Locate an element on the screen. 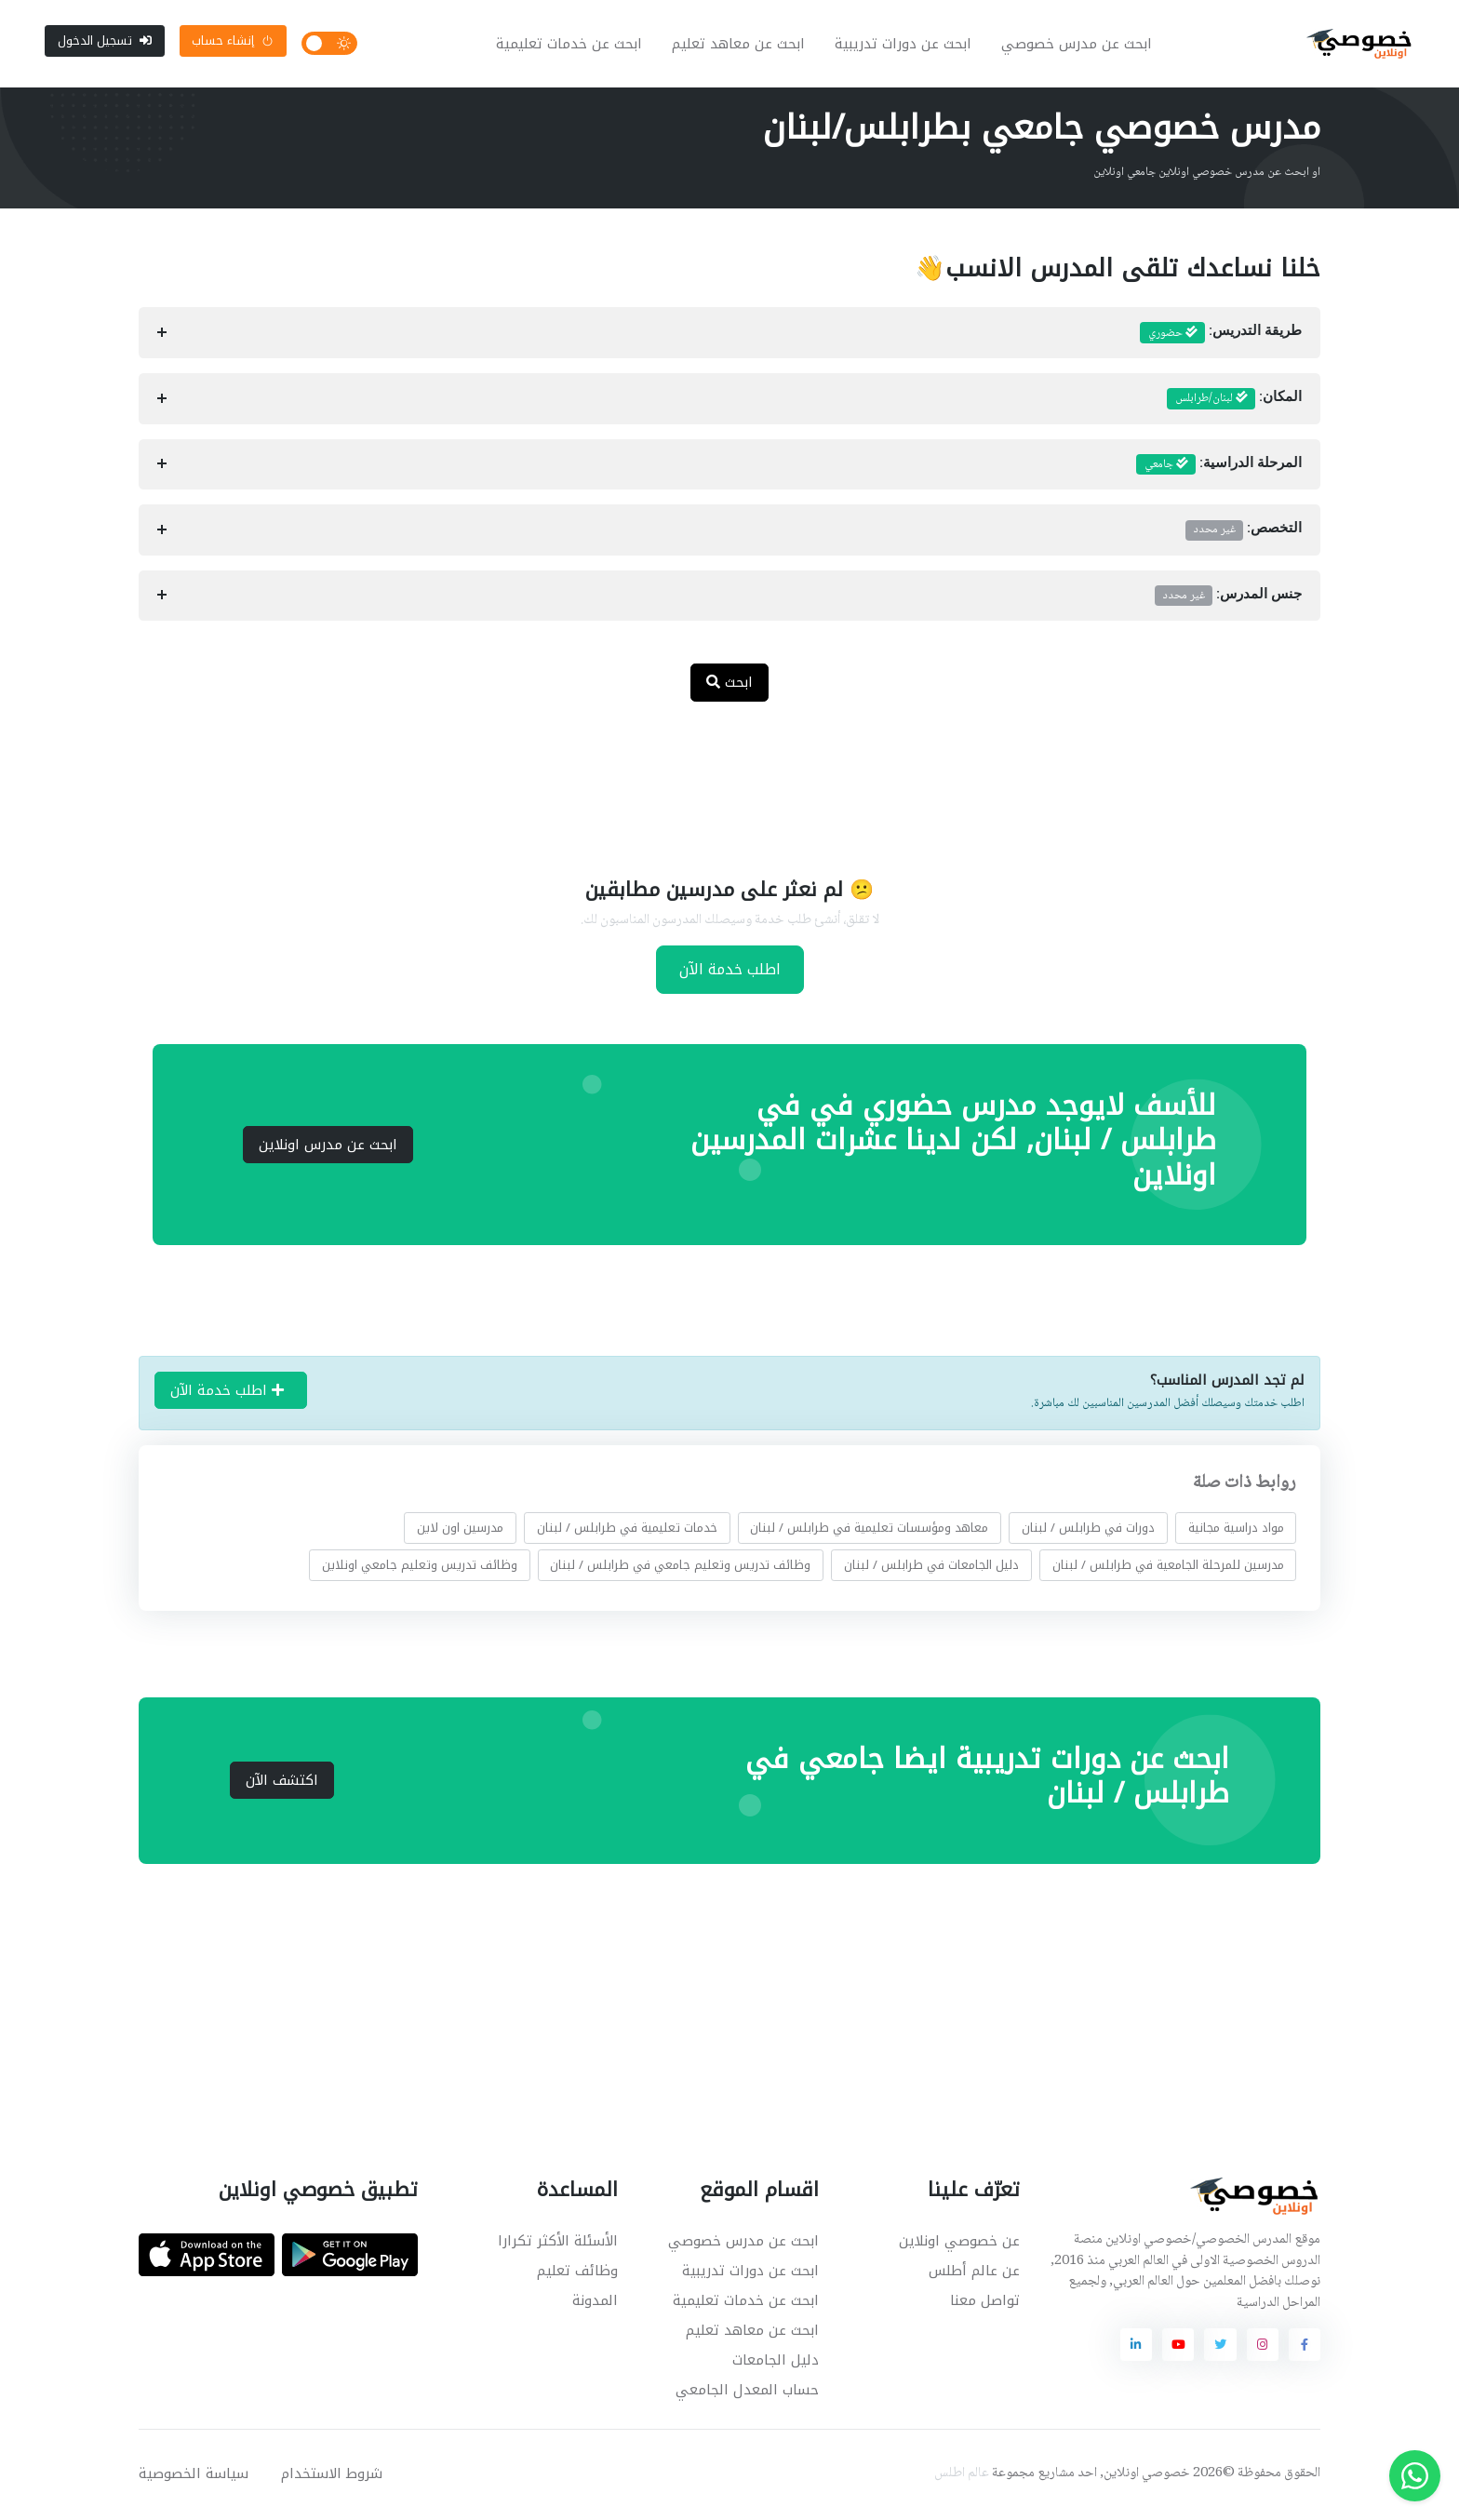 The height and width of the screenshot is (2520, 1459). شروط الاستخدام is located at coordinates (331, 2475).